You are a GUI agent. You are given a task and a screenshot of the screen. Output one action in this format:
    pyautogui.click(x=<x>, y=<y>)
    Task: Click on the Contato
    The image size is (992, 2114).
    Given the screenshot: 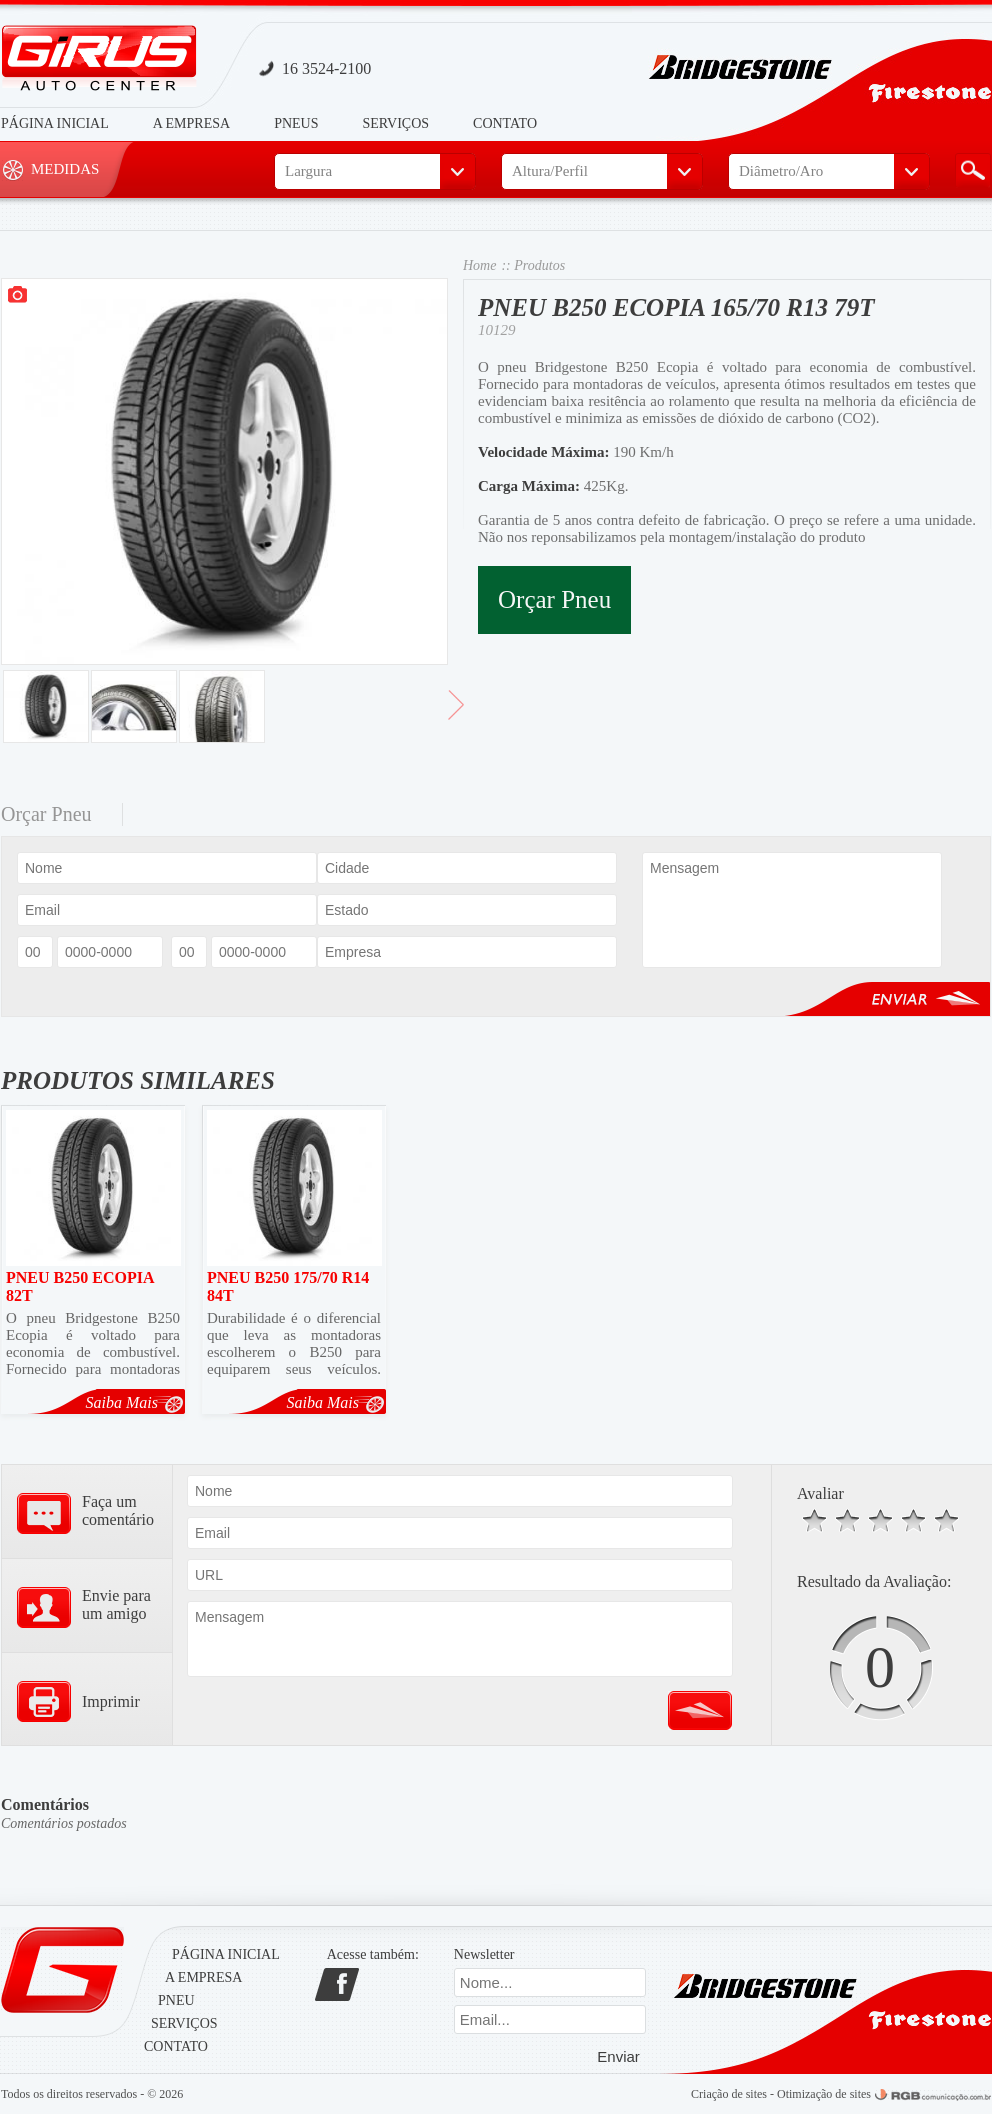 What is the action you would take?
    pyautogui.click(x=505, y=123)
    